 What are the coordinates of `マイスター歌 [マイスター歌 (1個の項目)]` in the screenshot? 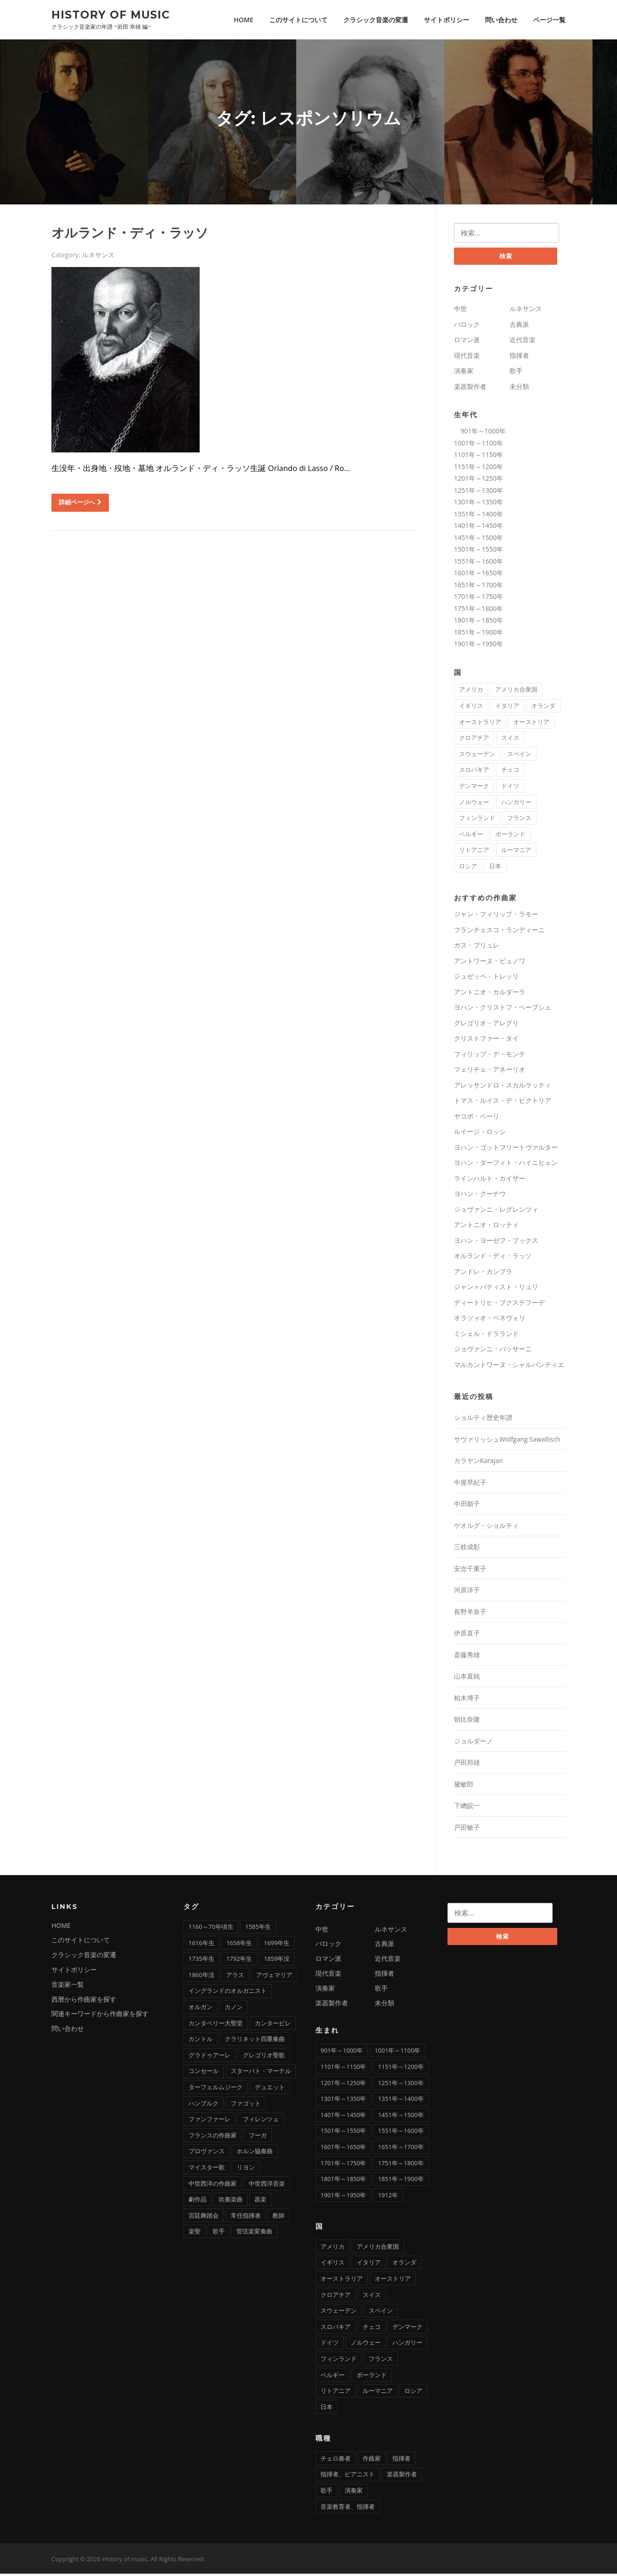 It's located at (207, 2169).